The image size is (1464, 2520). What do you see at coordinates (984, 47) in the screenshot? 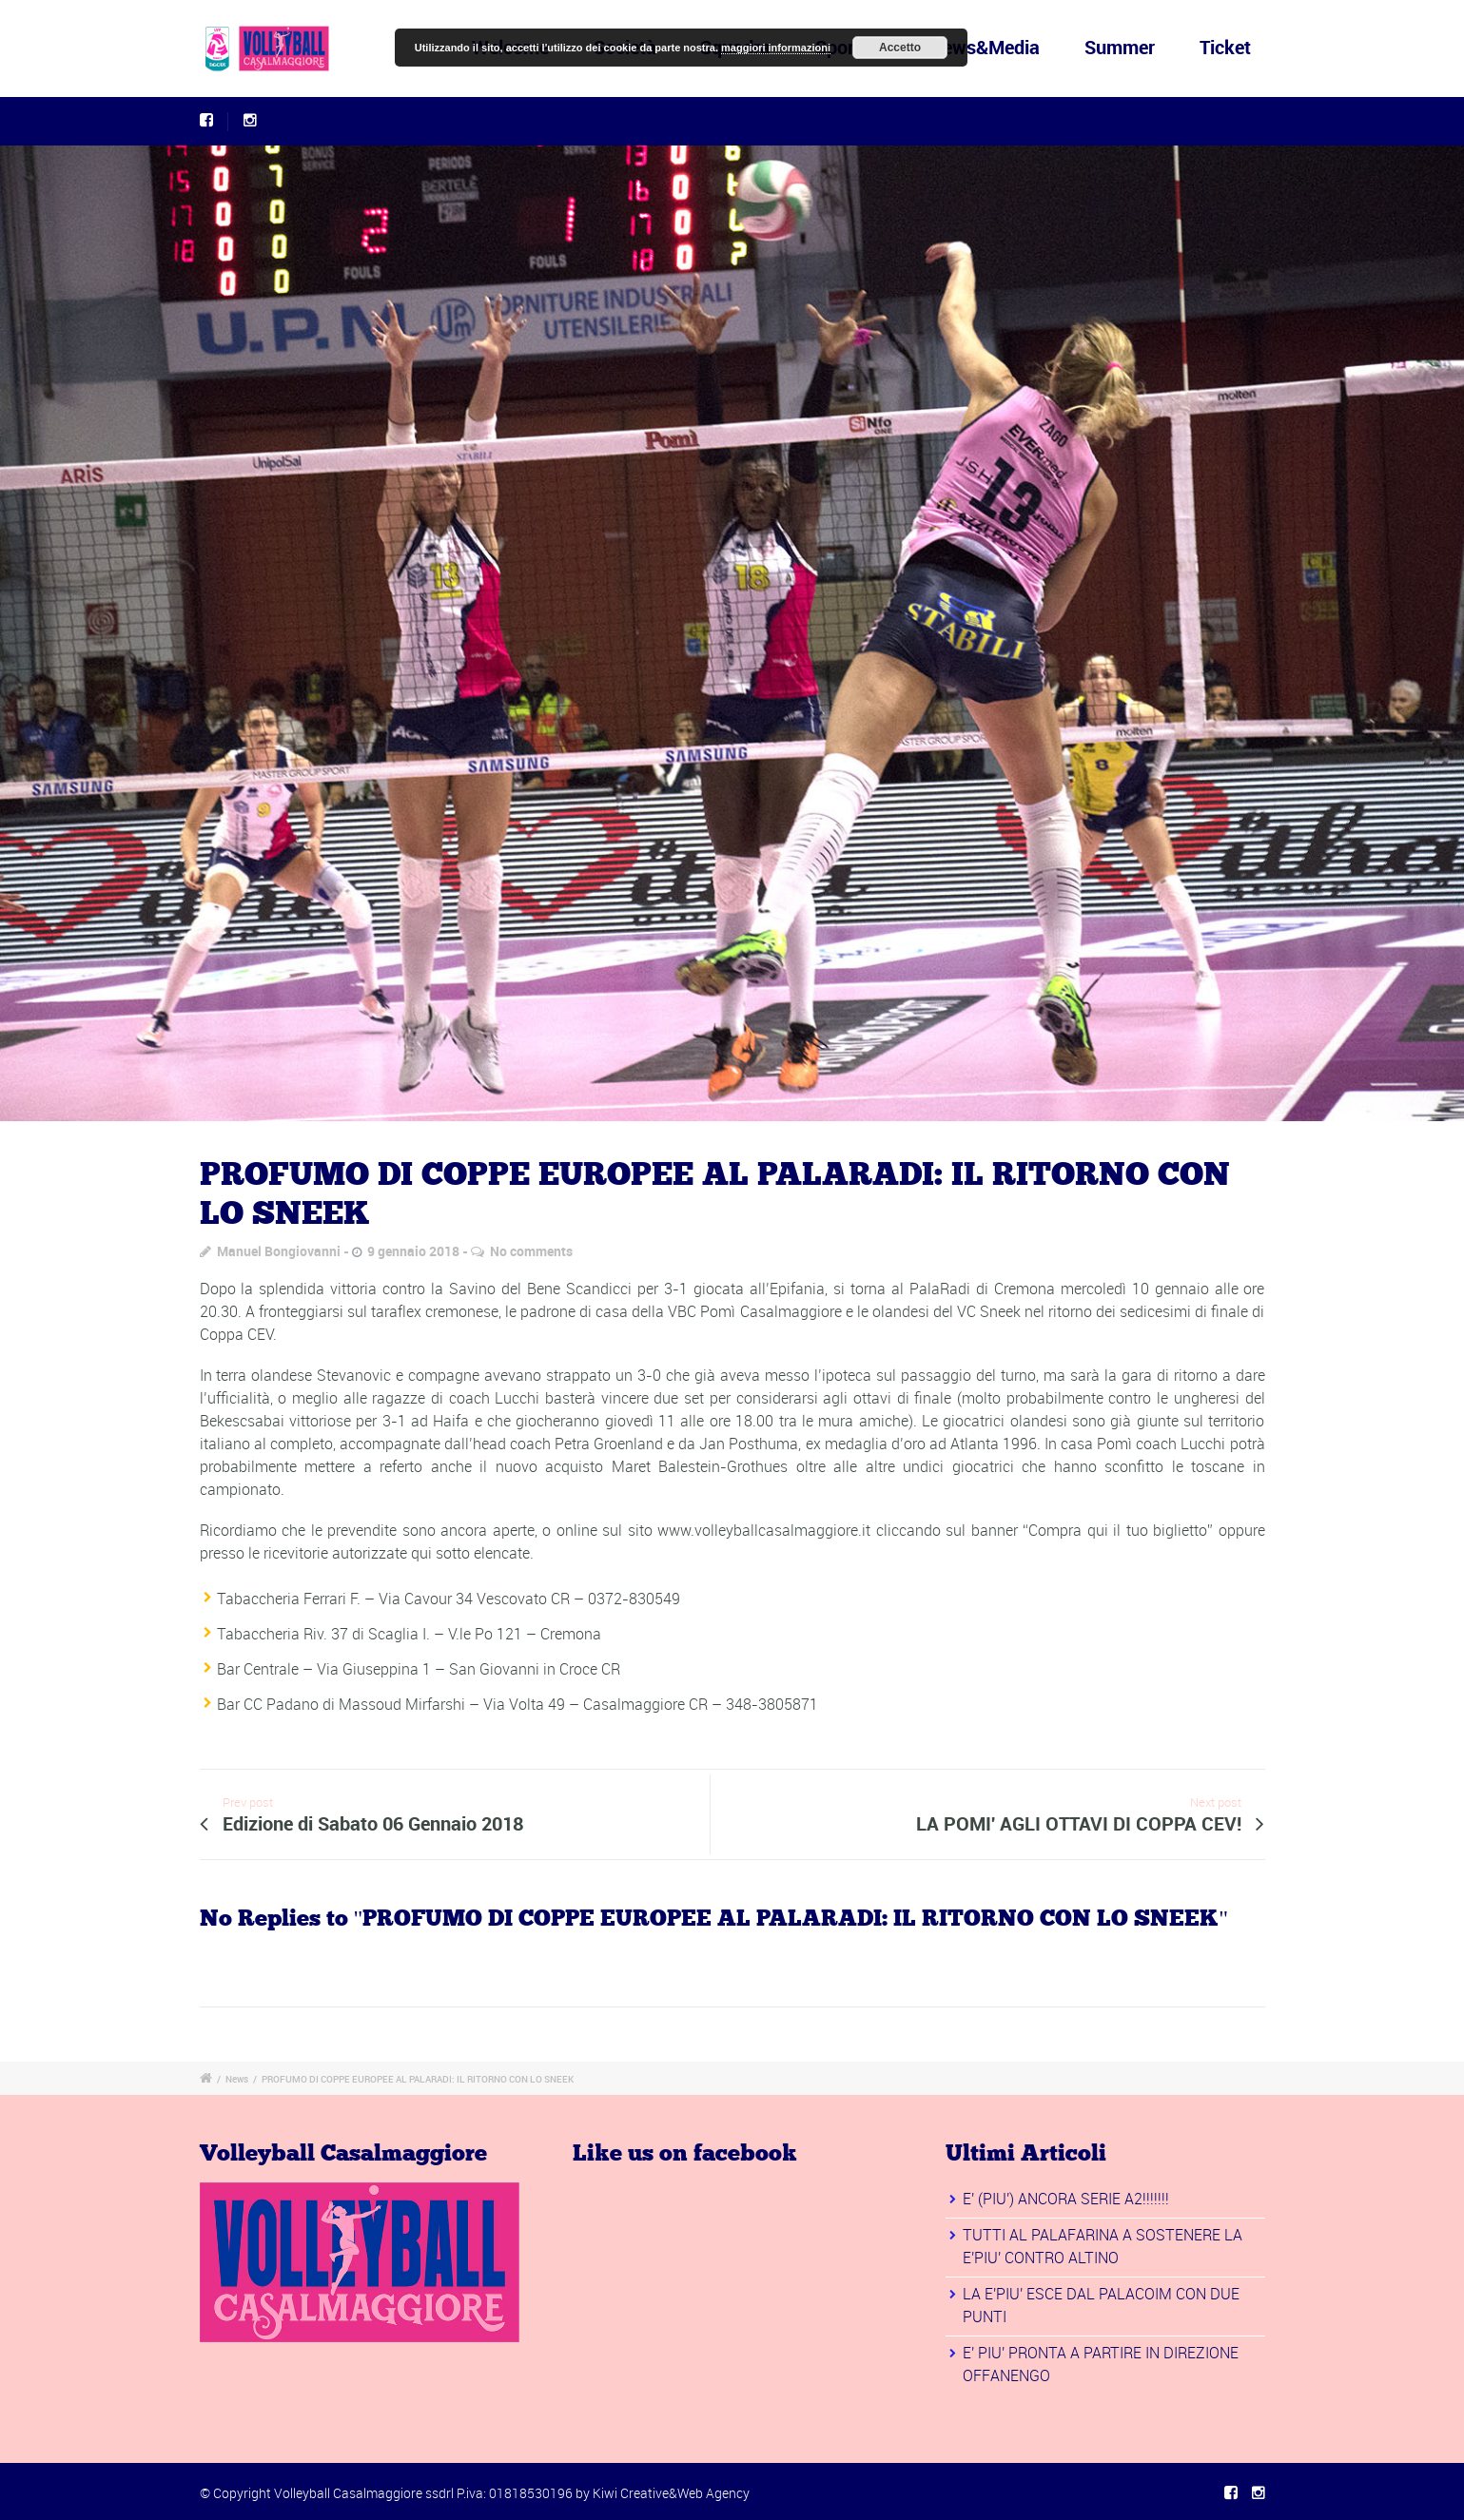
I see `News&Media` at bounding box center [984, 47].